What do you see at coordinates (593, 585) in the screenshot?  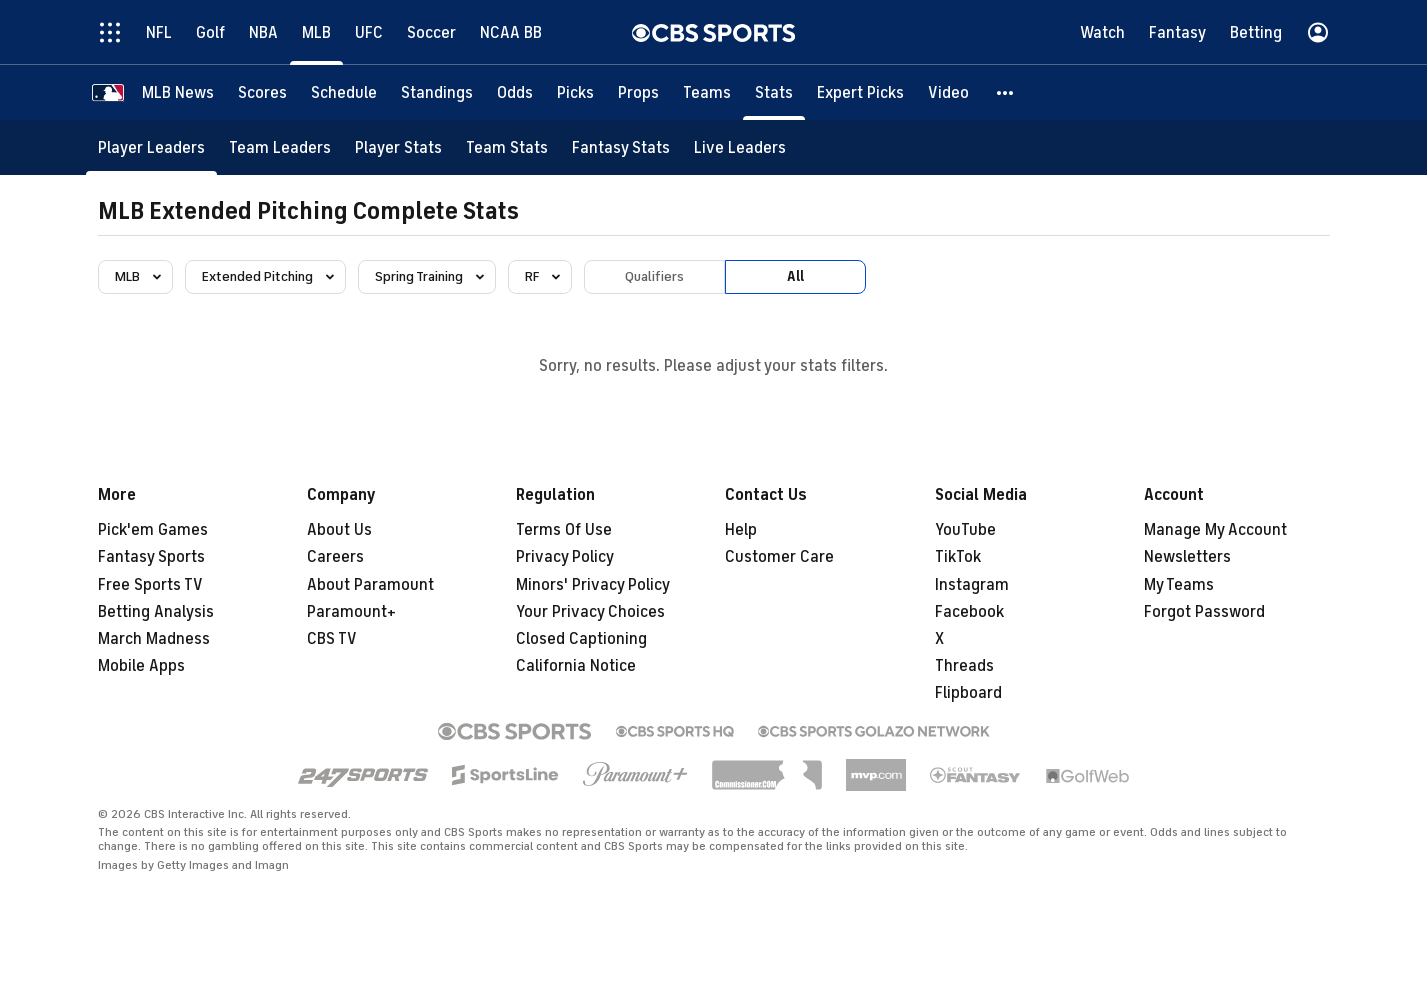 I see `Minors' Privacy Policy` at bounding box center [593, 585].